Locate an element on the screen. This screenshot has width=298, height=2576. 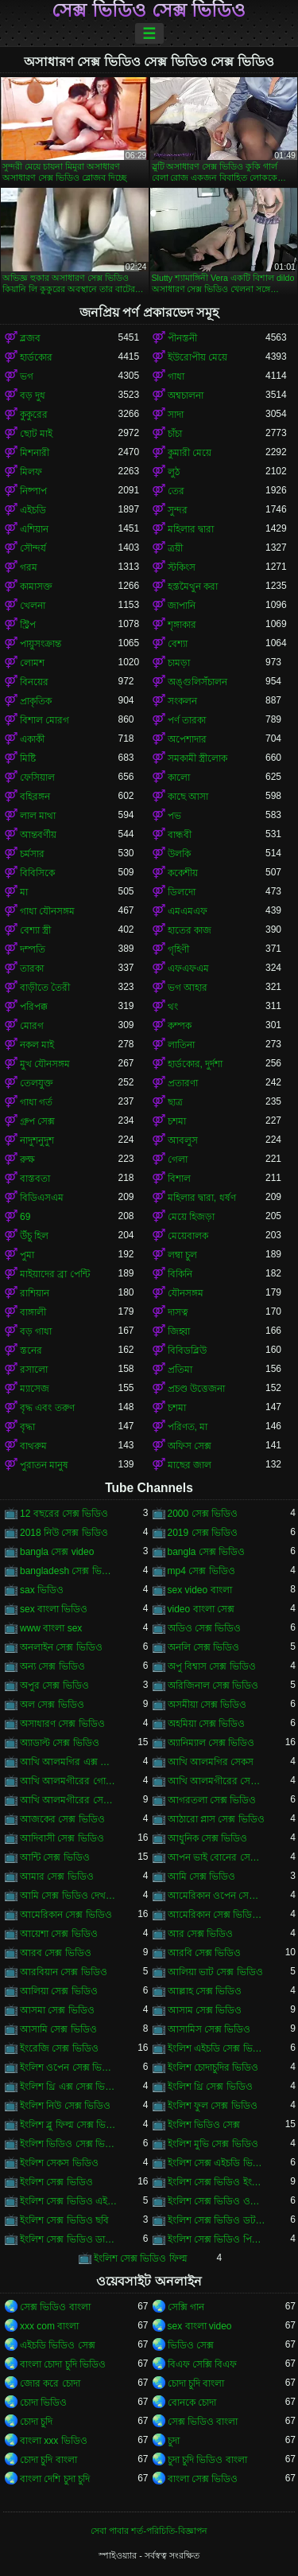
বাংলা xxx ভিডিও is located at coordinates (53, 2440).